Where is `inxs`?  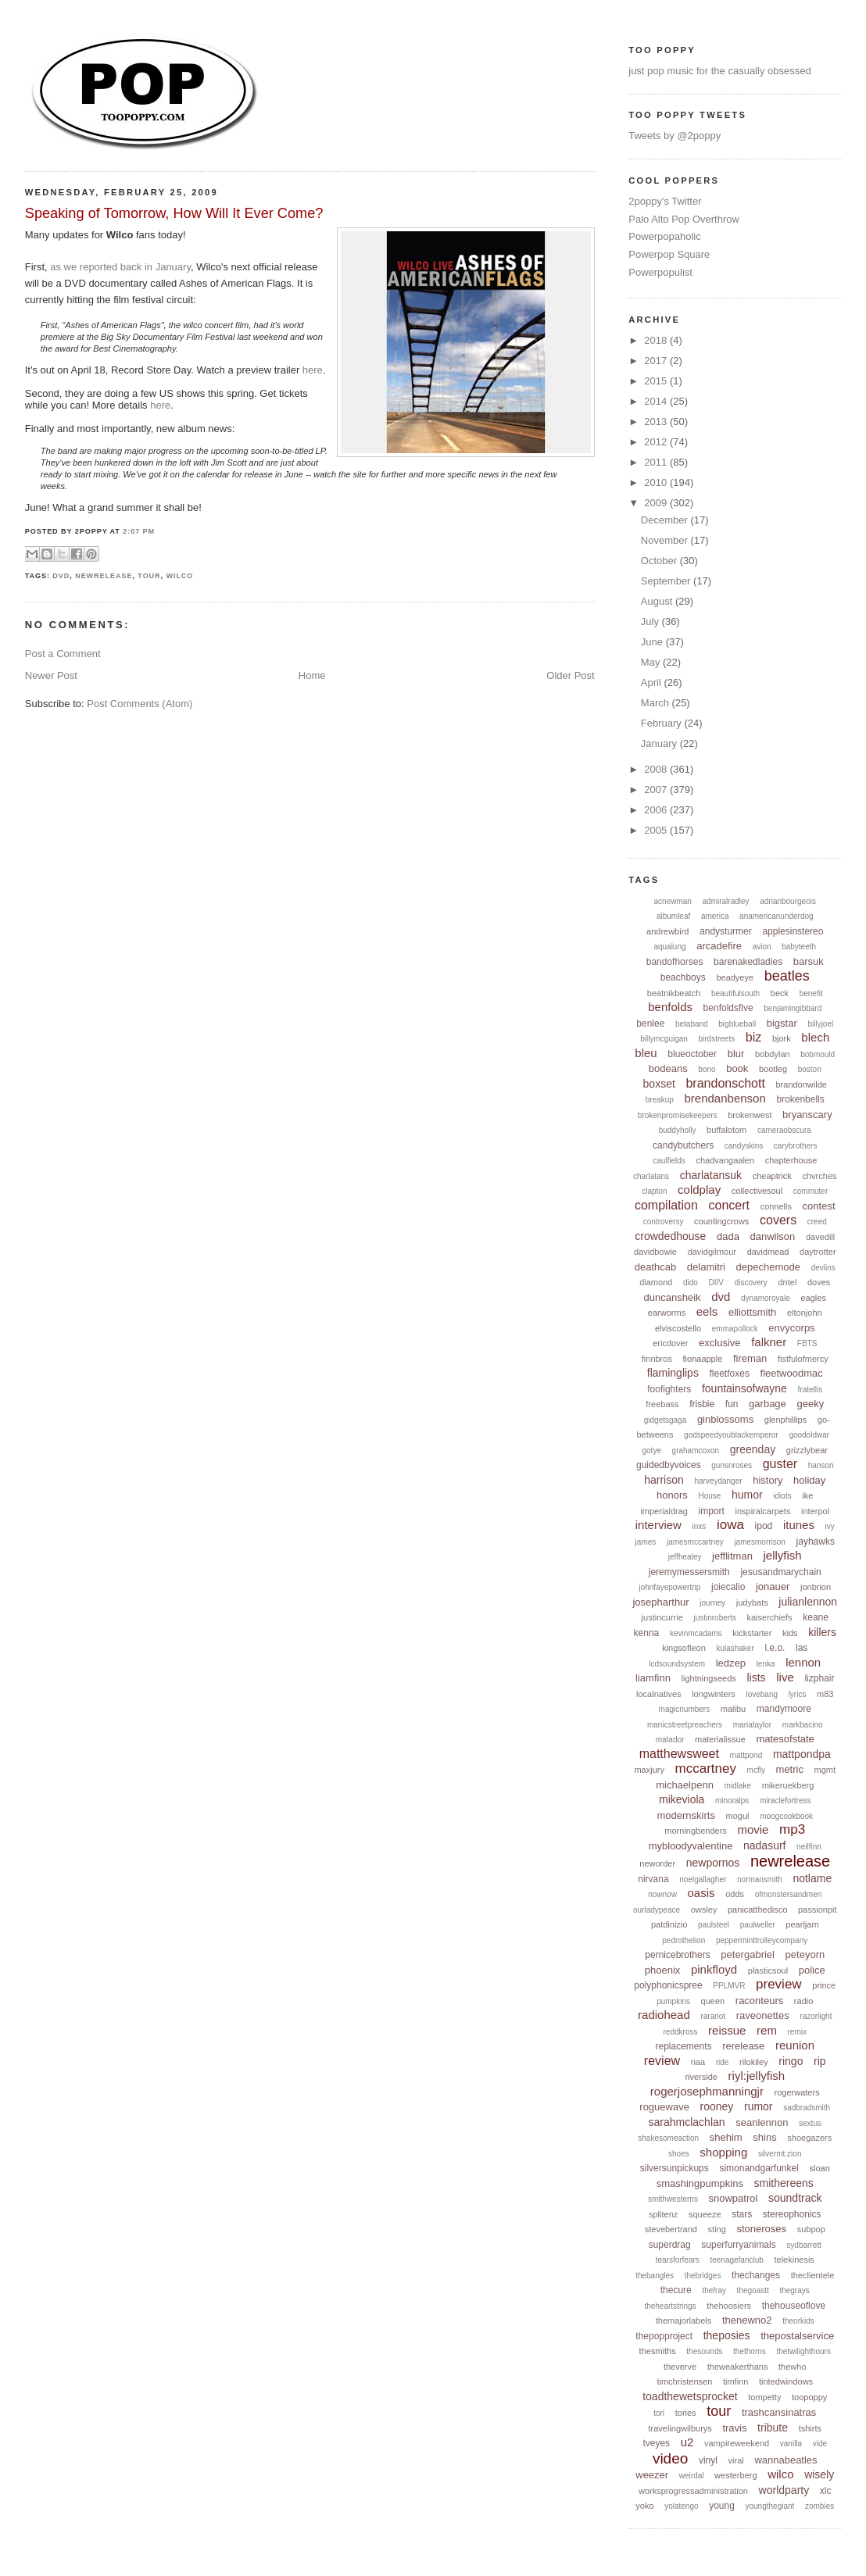
inxs is located at coordinates (699, 1526).